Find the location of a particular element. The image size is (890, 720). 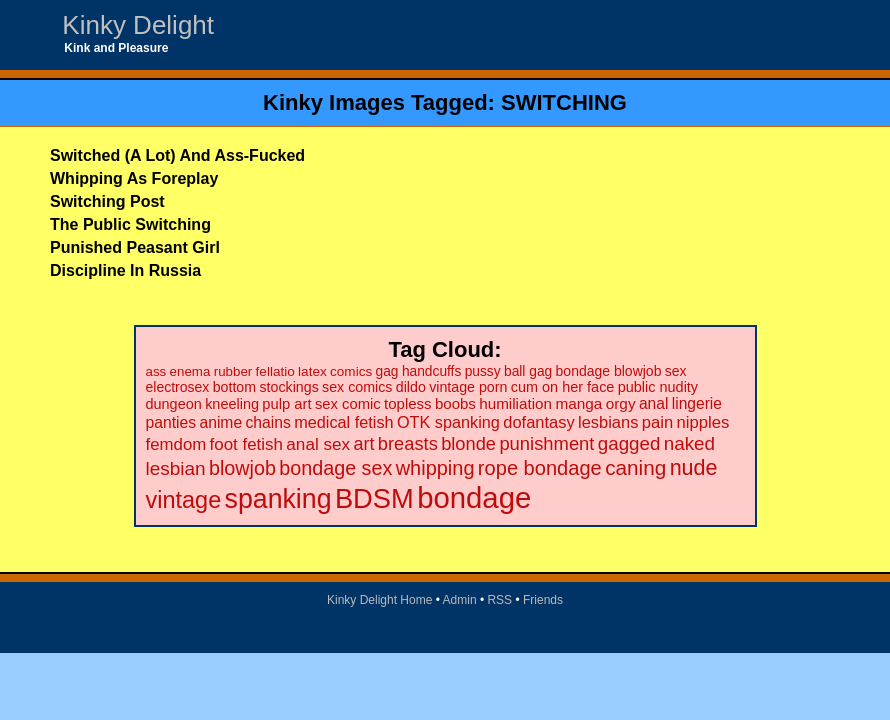

comics [comics (19 items)] is located at coordinates (351, 371).